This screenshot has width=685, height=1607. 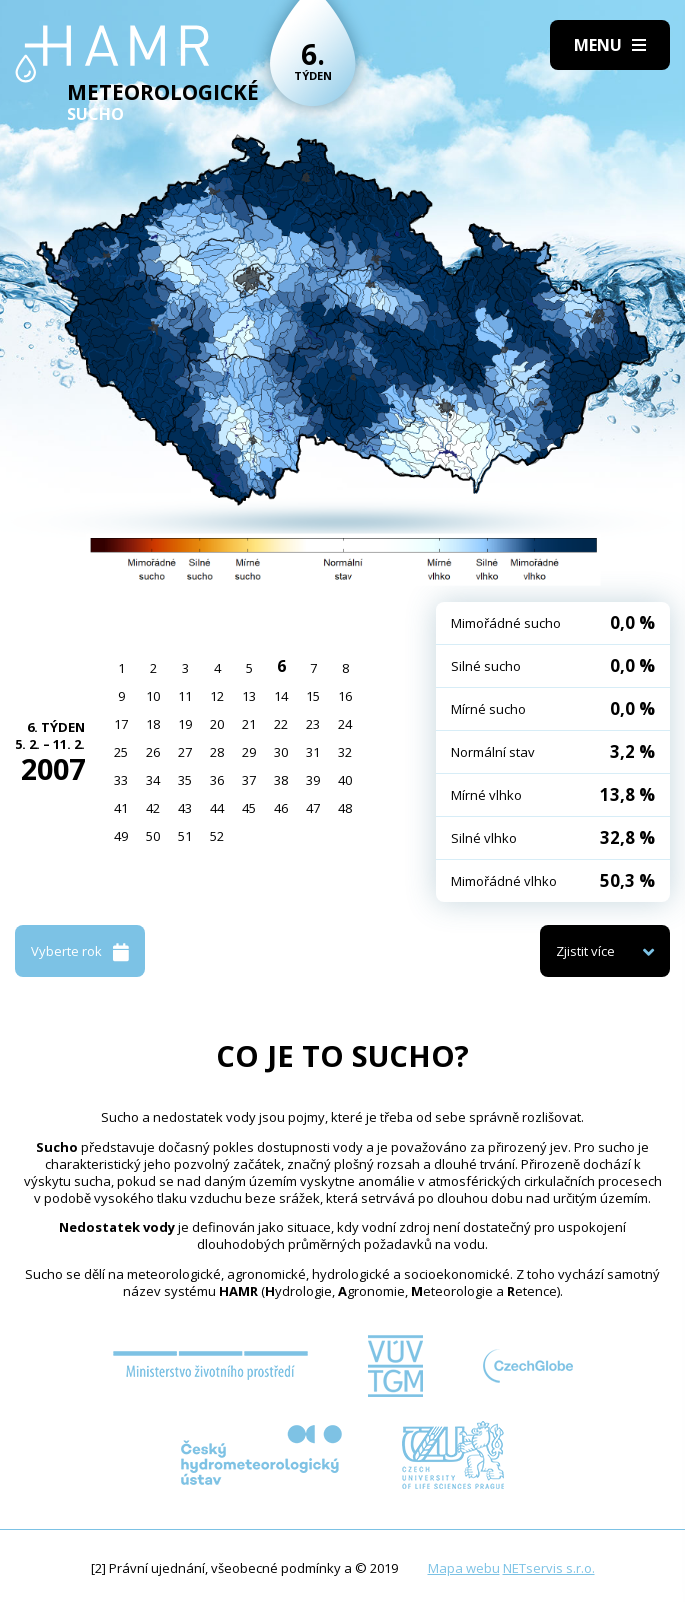 I want to click on 38, so click(x=281, y=780).